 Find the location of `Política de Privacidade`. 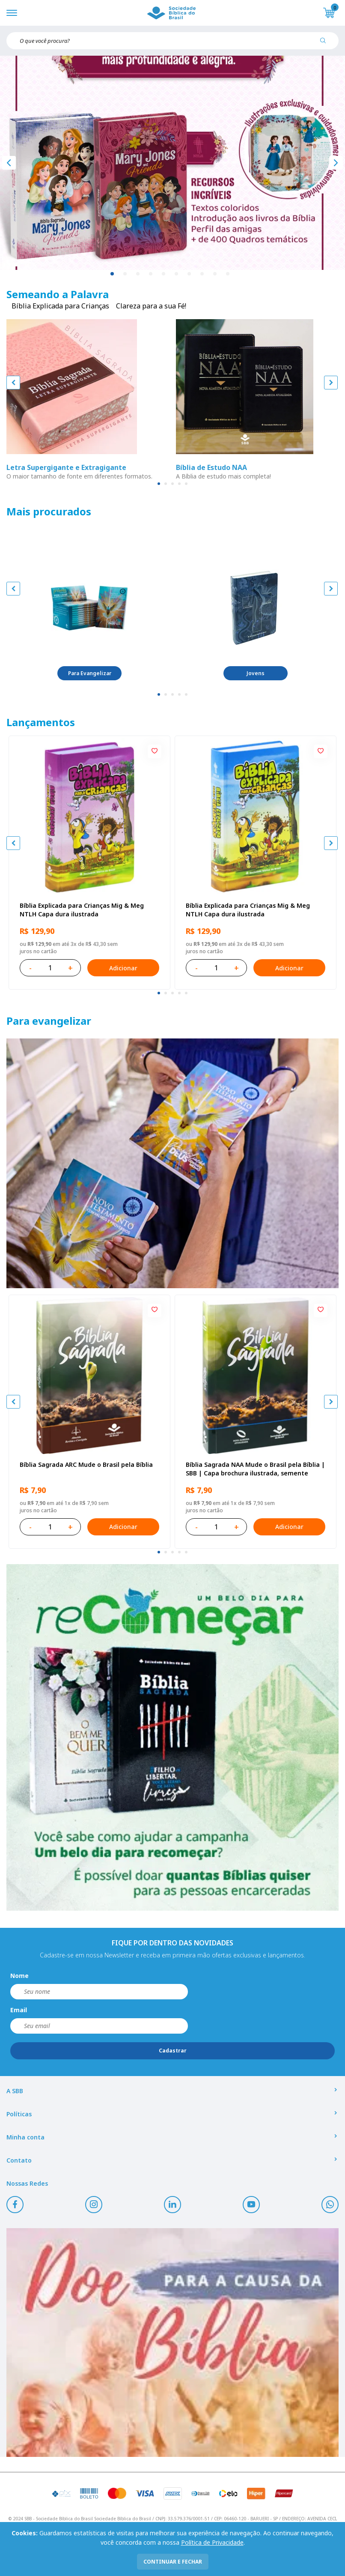

Política de Privacidade is located at coordinates (212, 2542).